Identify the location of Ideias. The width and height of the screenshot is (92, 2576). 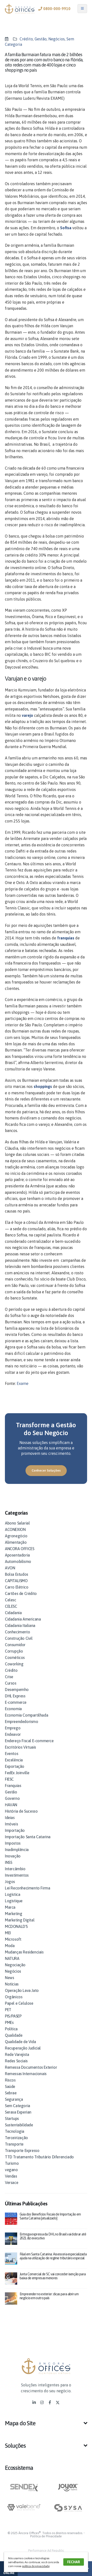
(10, 1817).